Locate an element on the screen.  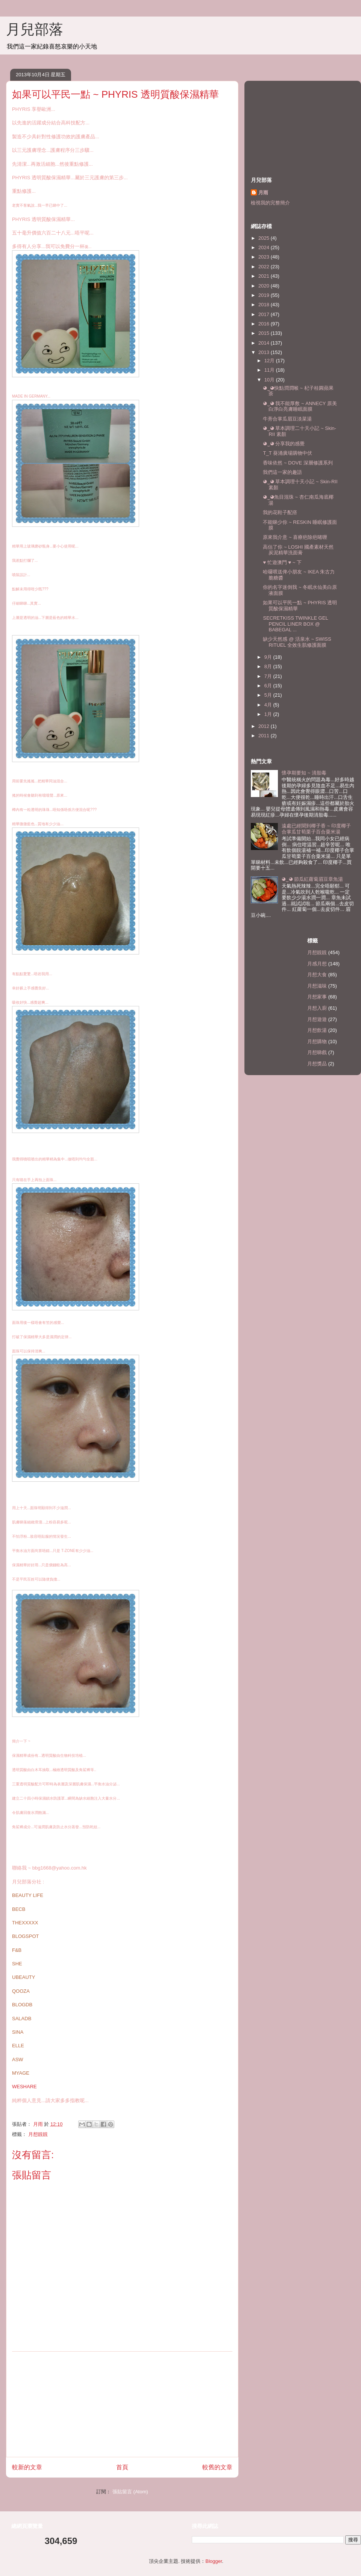
THEXXXXX is located at coordinates (25, 1923).